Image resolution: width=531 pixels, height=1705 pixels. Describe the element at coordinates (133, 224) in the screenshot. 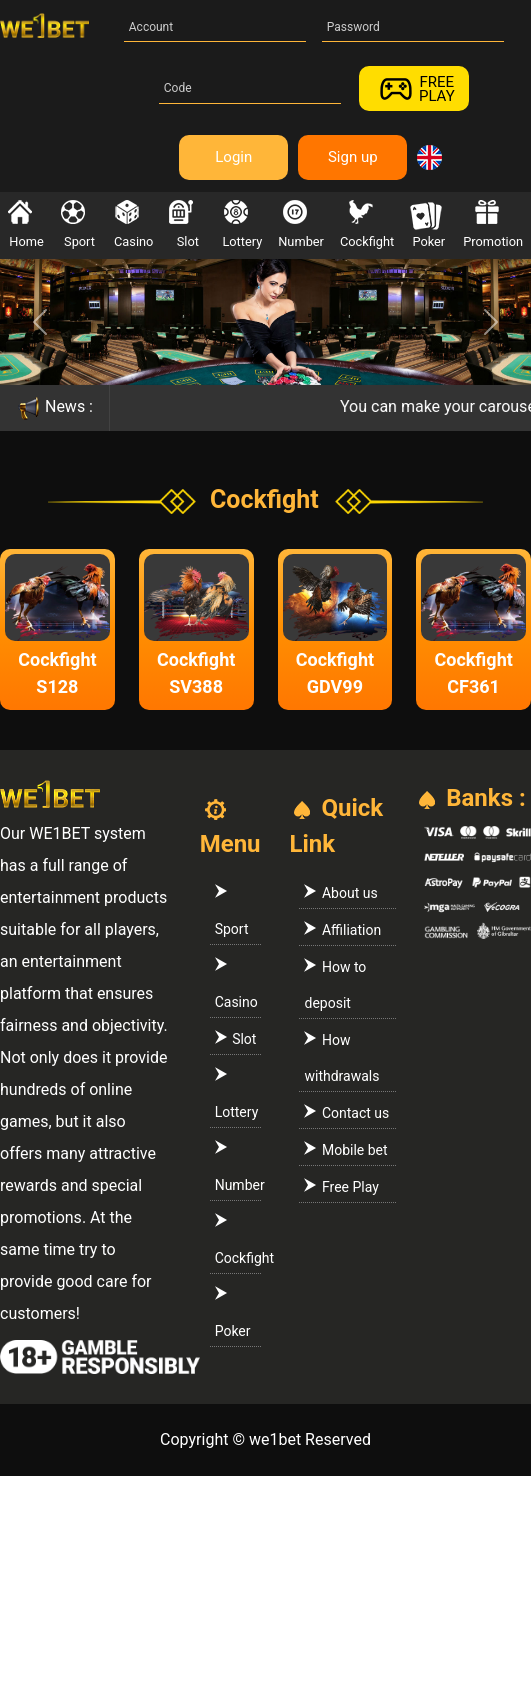

I see `Casino` at that location.